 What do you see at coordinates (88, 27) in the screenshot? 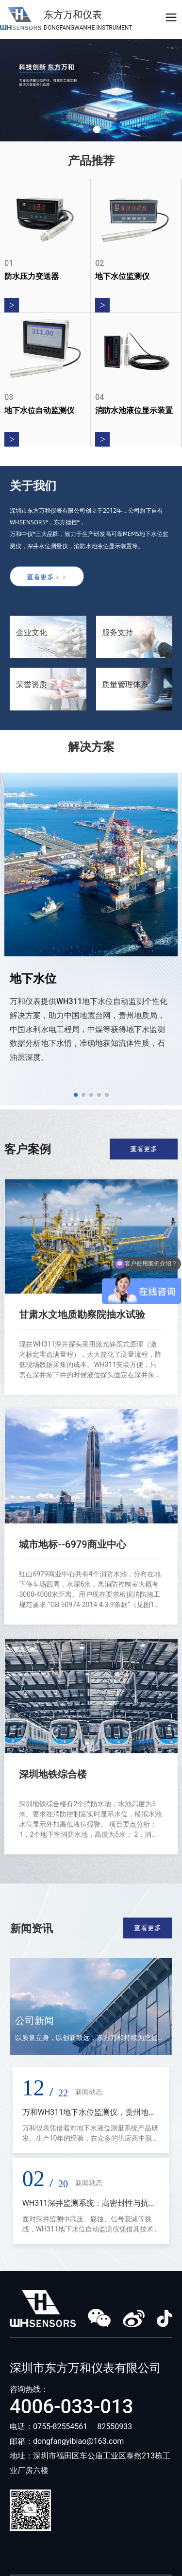
I see `DONGFANGWANHE INSTRUMENT` at bounding box center [88, 27].